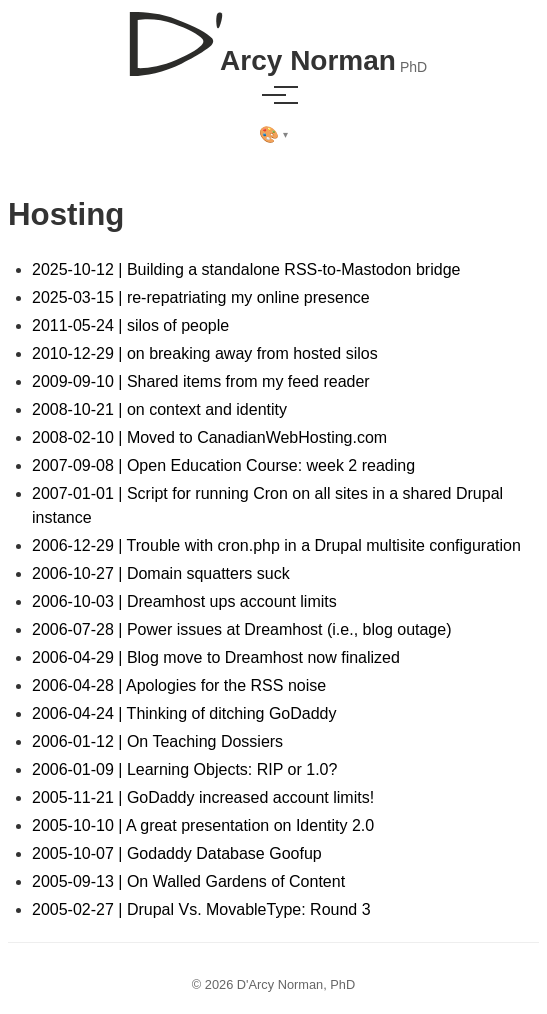  What do you see at coordinates (201, 297) in the screenshot?
I see `2025-03-15 | re-repatriating my online presence` at bounding box center [201, 297].